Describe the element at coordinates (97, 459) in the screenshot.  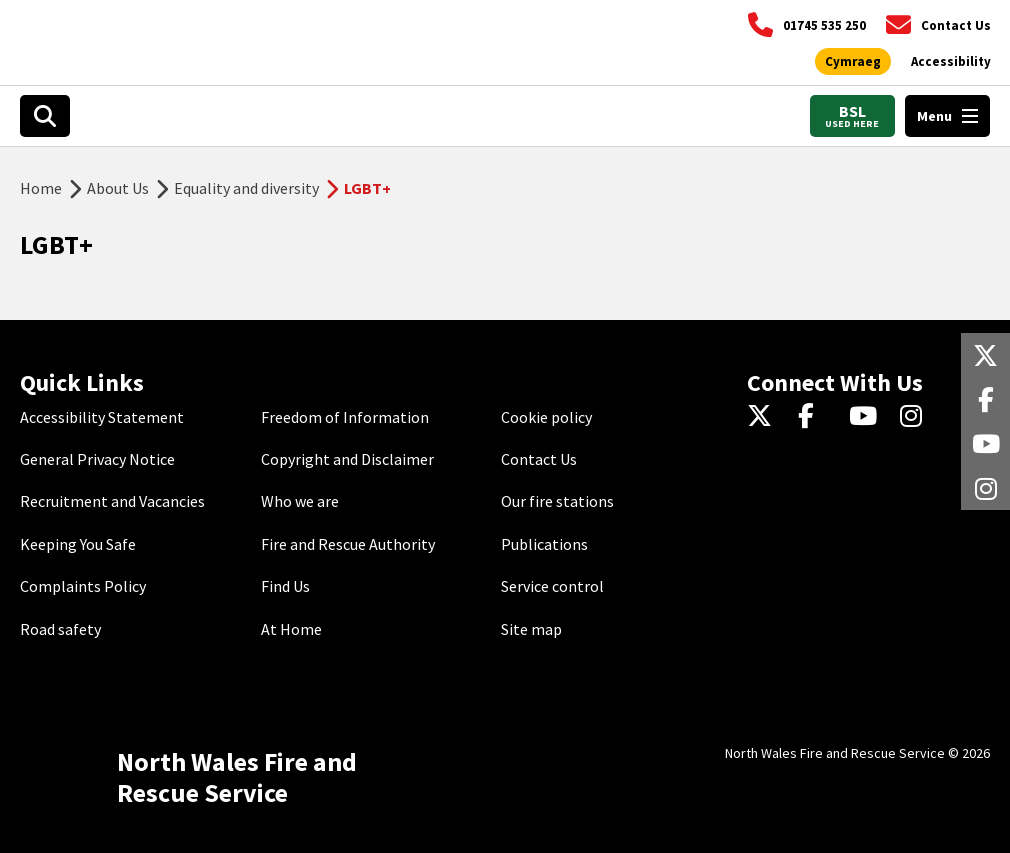
I see `General Privacy Notice` at that location.